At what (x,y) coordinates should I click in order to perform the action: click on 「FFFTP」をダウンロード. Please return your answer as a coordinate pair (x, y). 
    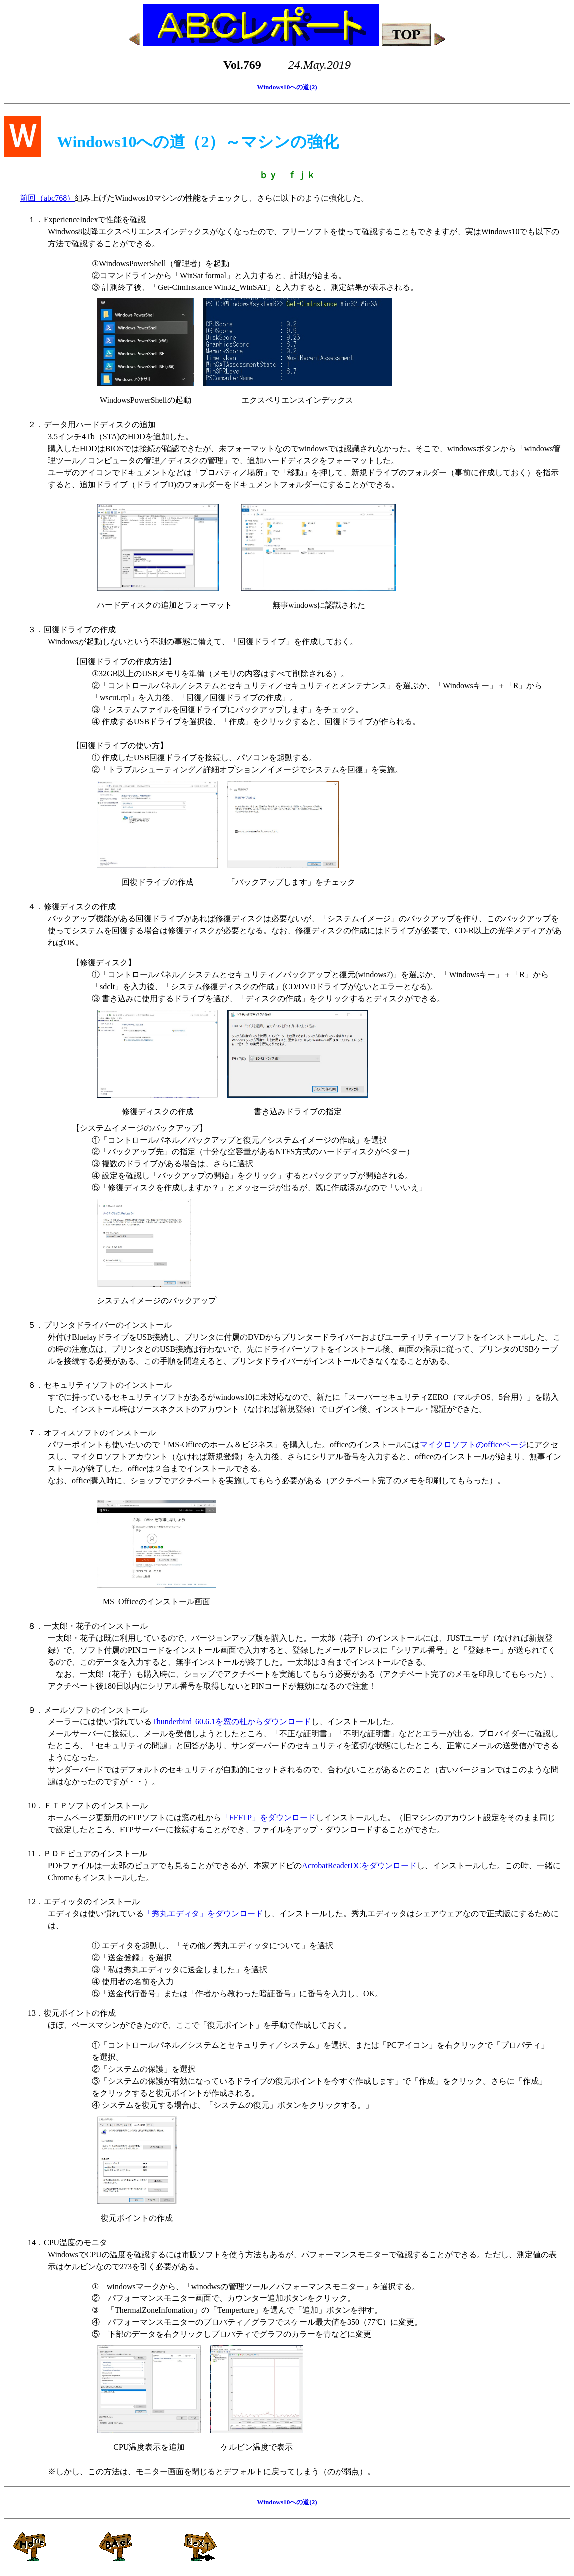
    Looking at the image, I should click on (268, 1817).